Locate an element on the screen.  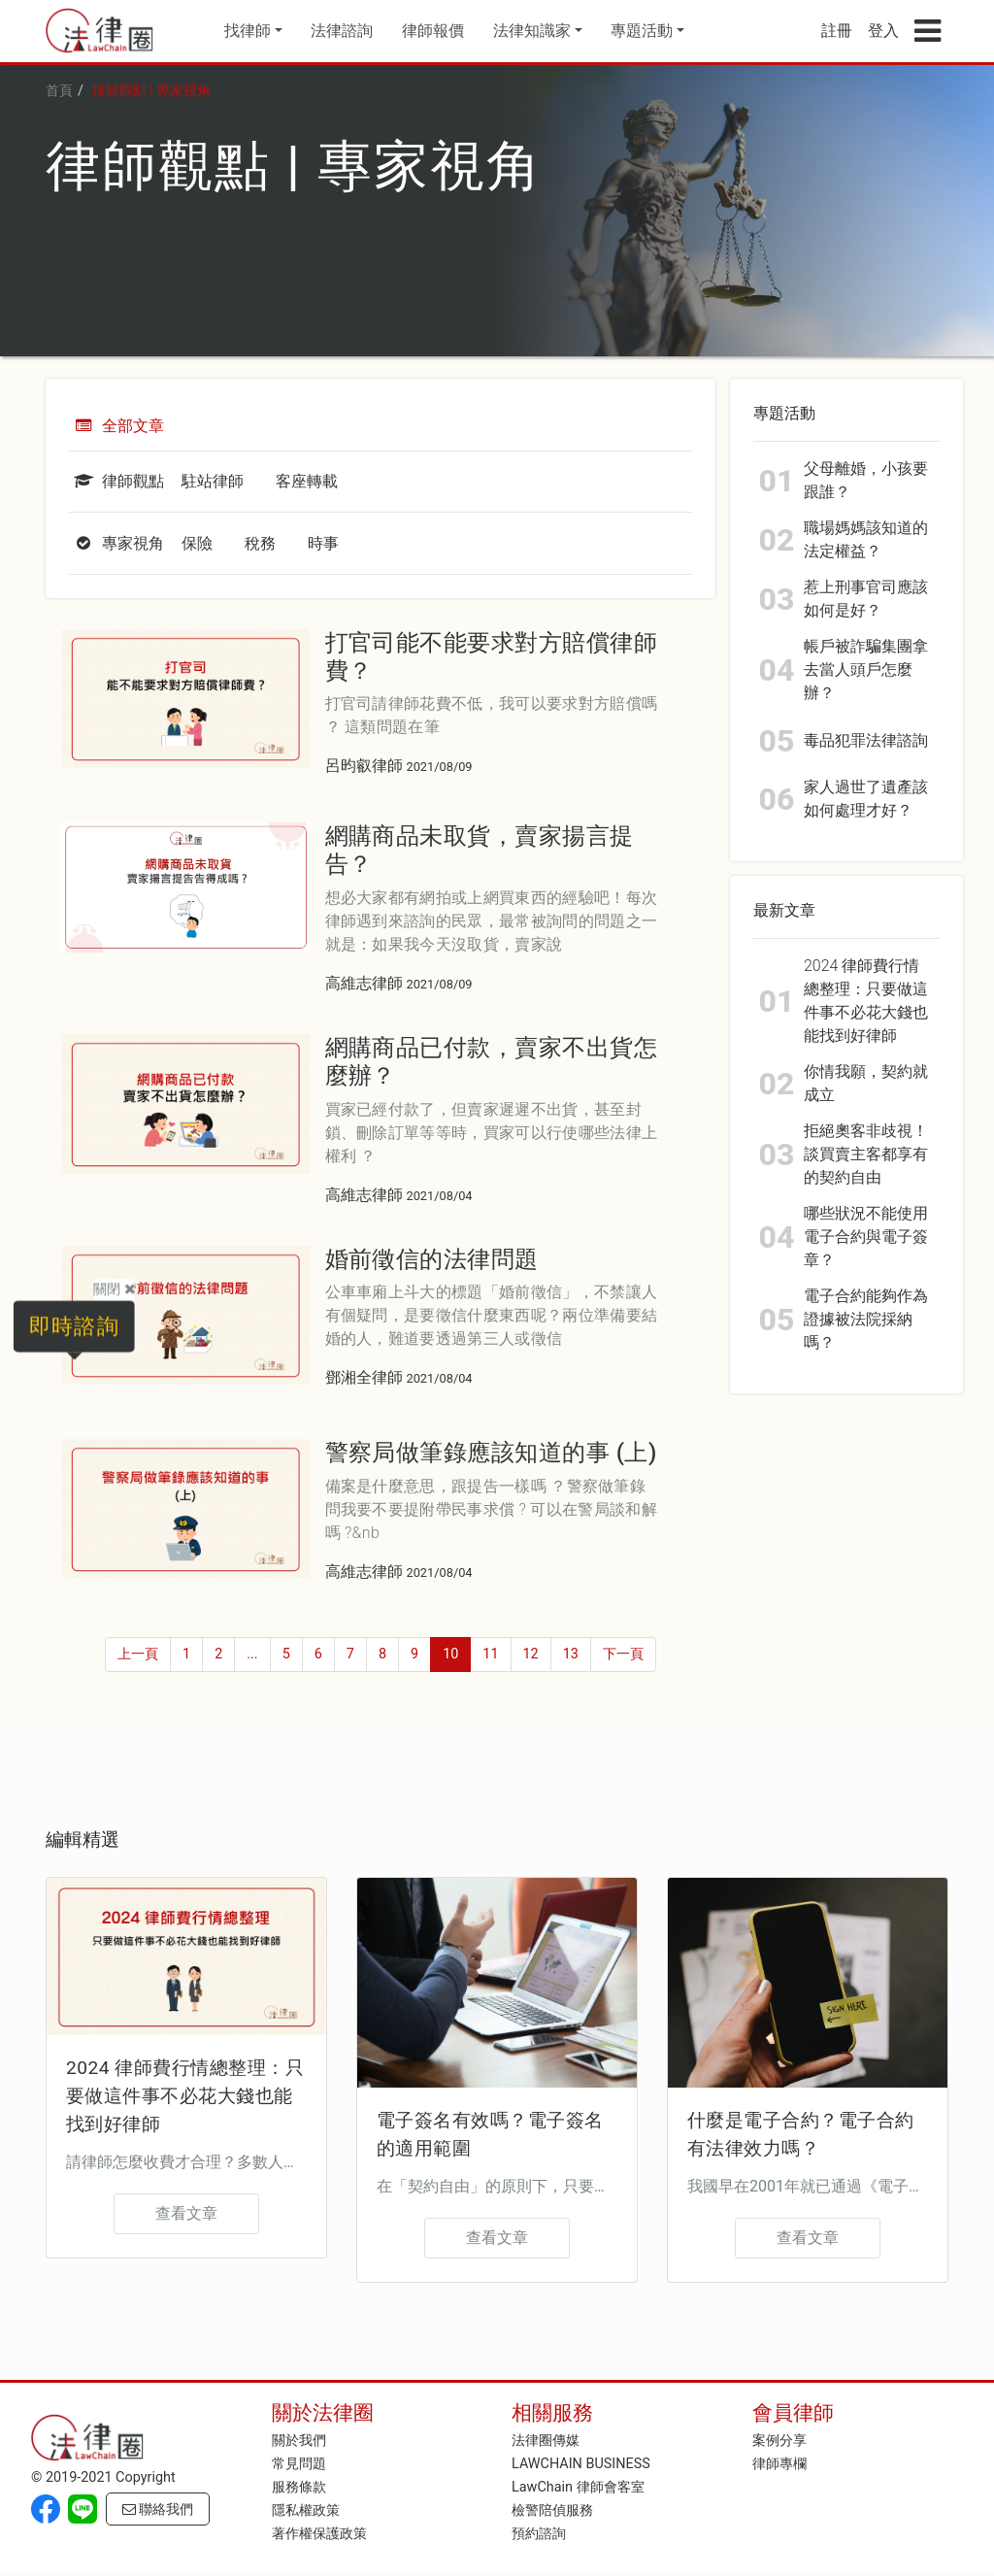
時事 is located at coordinates (323, 543).